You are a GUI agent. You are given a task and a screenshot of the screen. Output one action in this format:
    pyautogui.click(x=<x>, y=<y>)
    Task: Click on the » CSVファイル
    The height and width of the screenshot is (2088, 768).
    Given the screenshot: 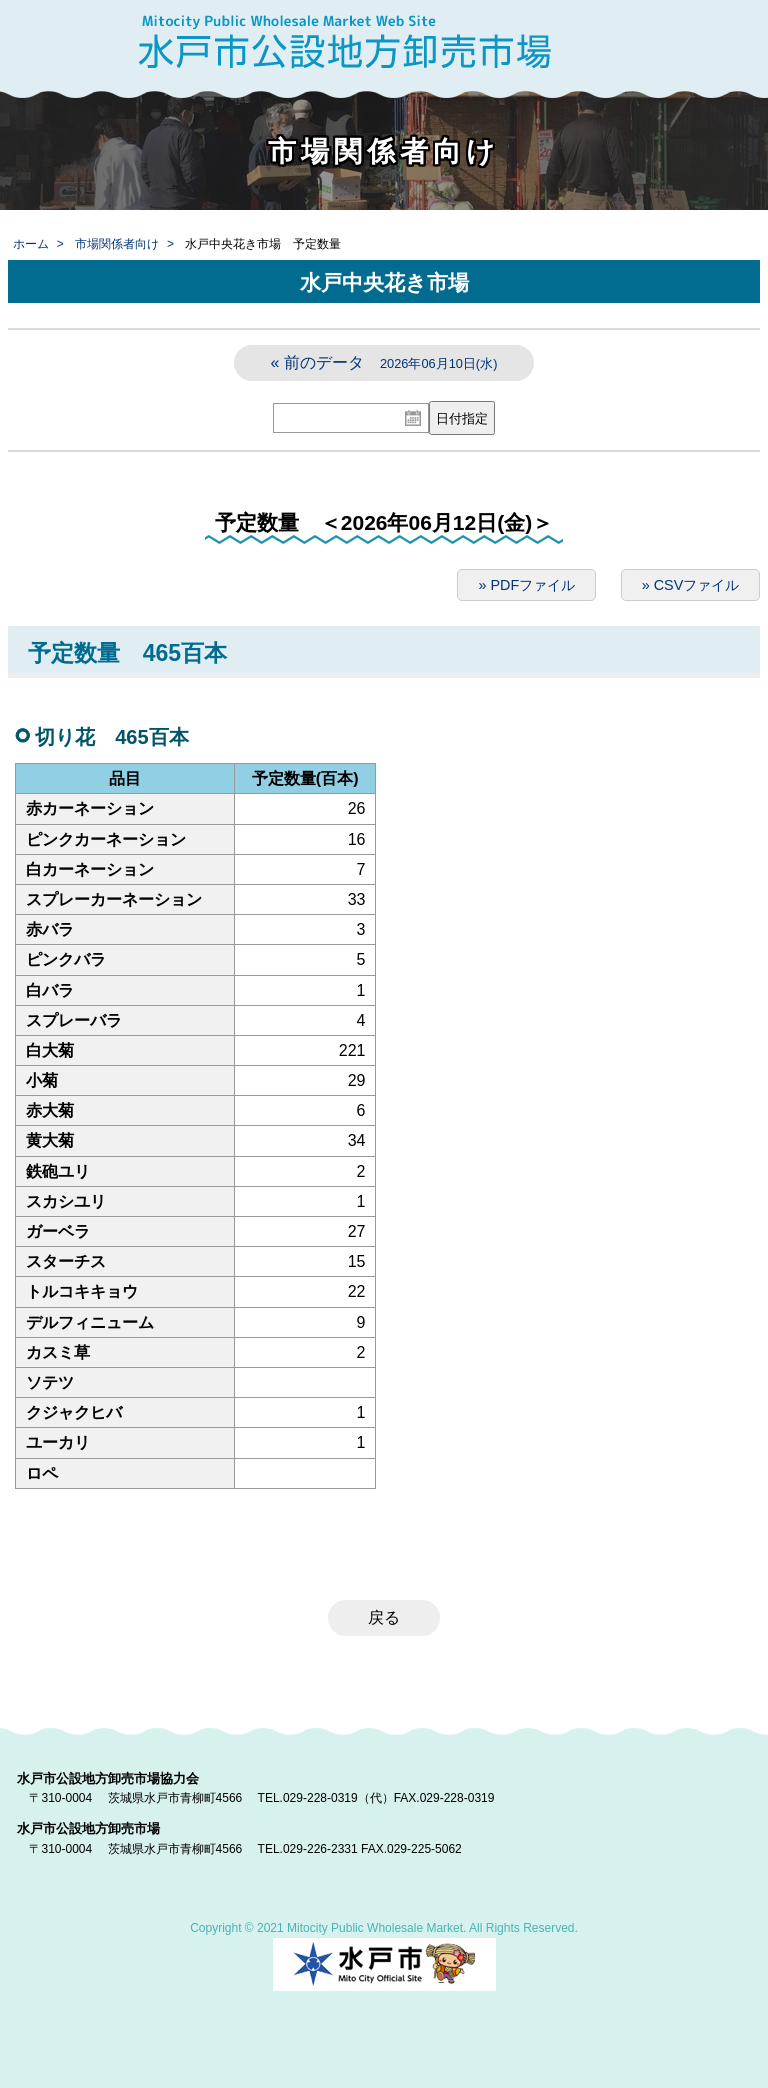 What is the action you would take?
    pyautogui.click(x=691, y=585)
    